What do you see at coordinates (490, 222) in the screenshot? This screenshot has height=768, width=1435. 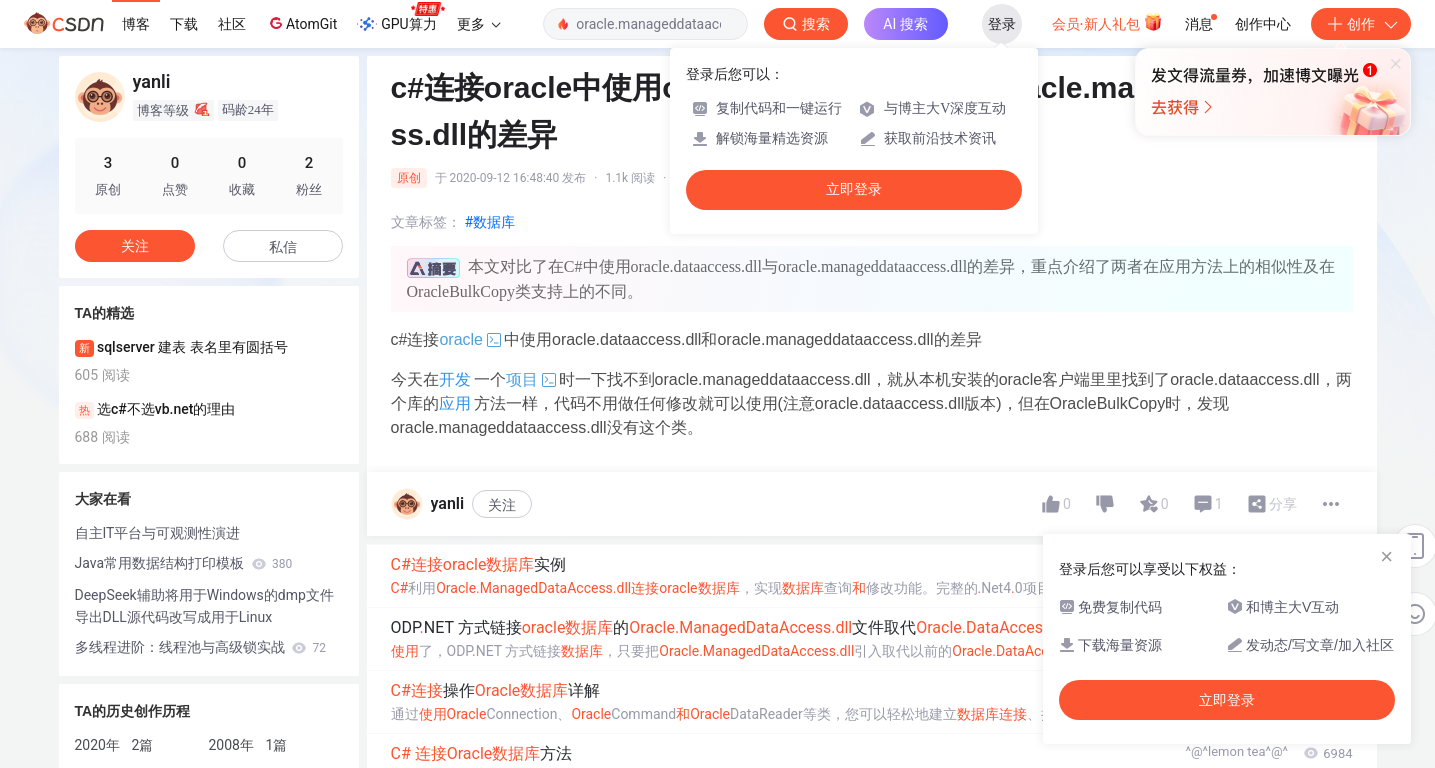 I see `#数据库` at bounding box center [490, 222].